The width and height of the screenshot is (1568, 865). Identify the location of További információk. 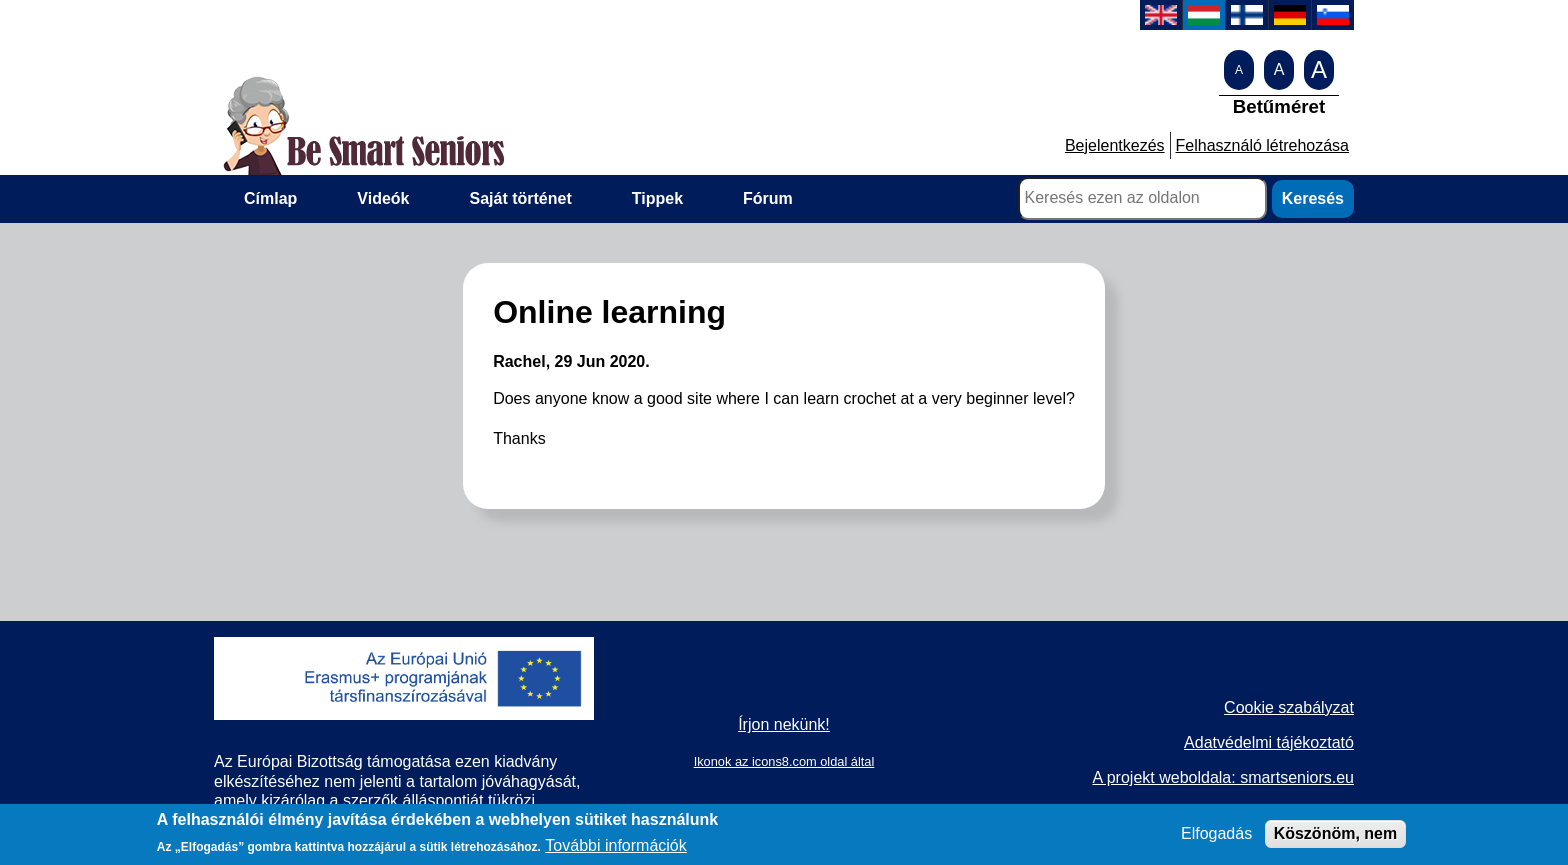
(615, 848).